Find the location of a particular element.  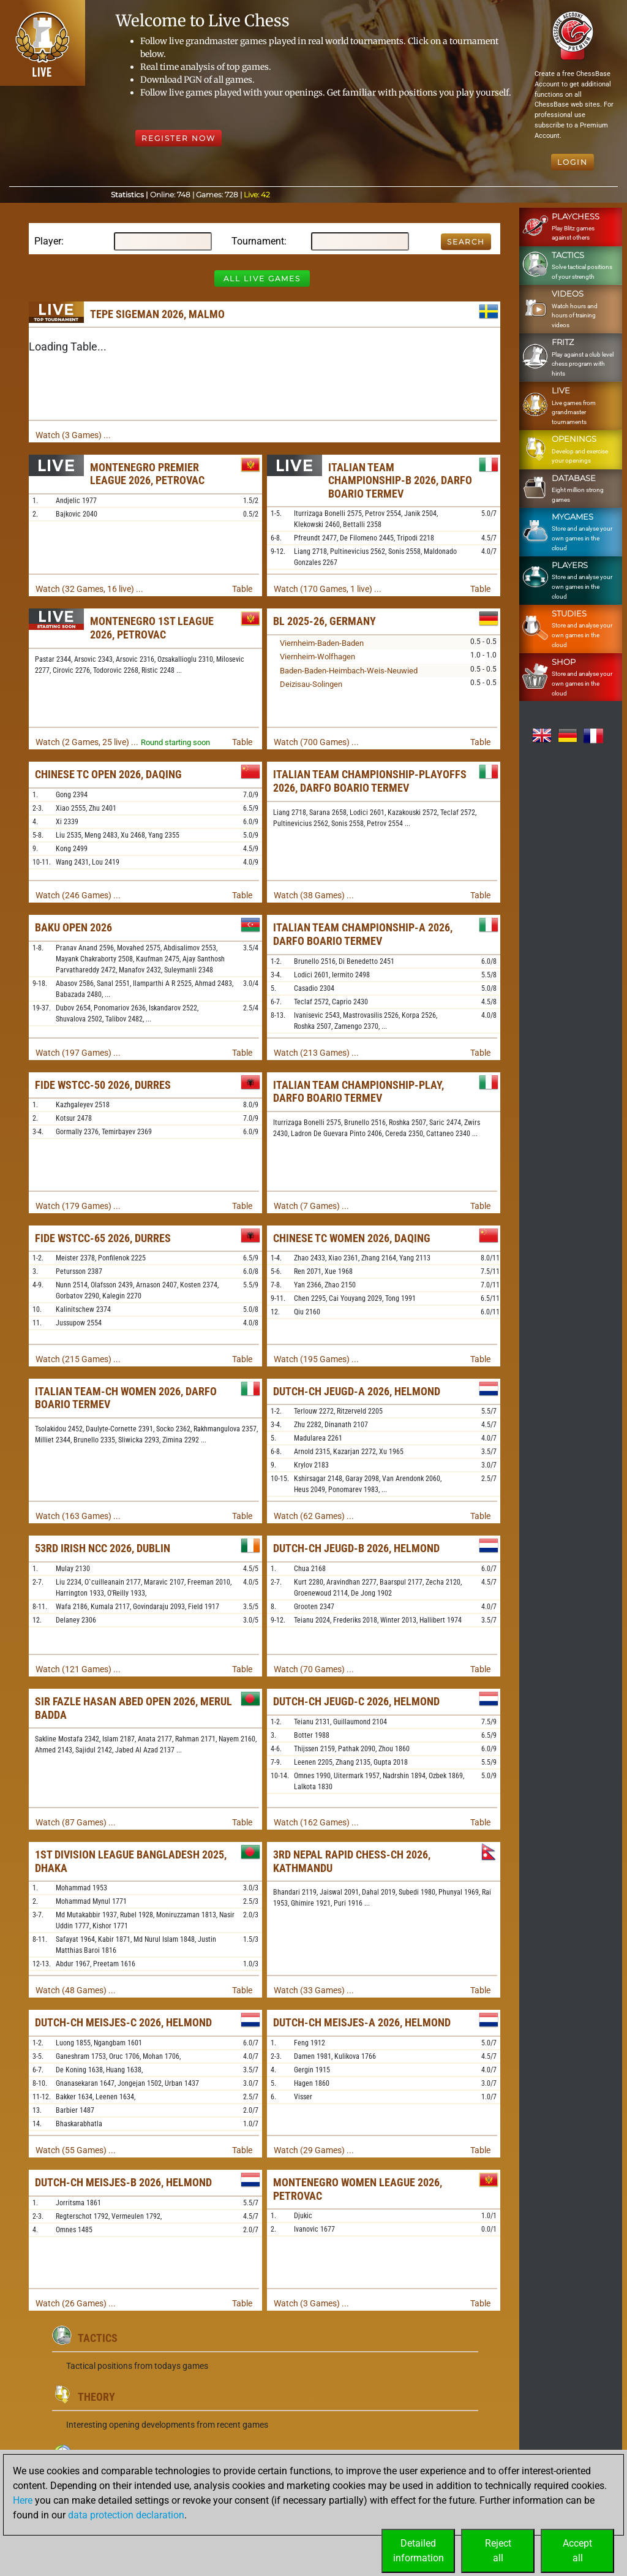

Watch (213 Games) ... is located at coordinates (316, 1053).